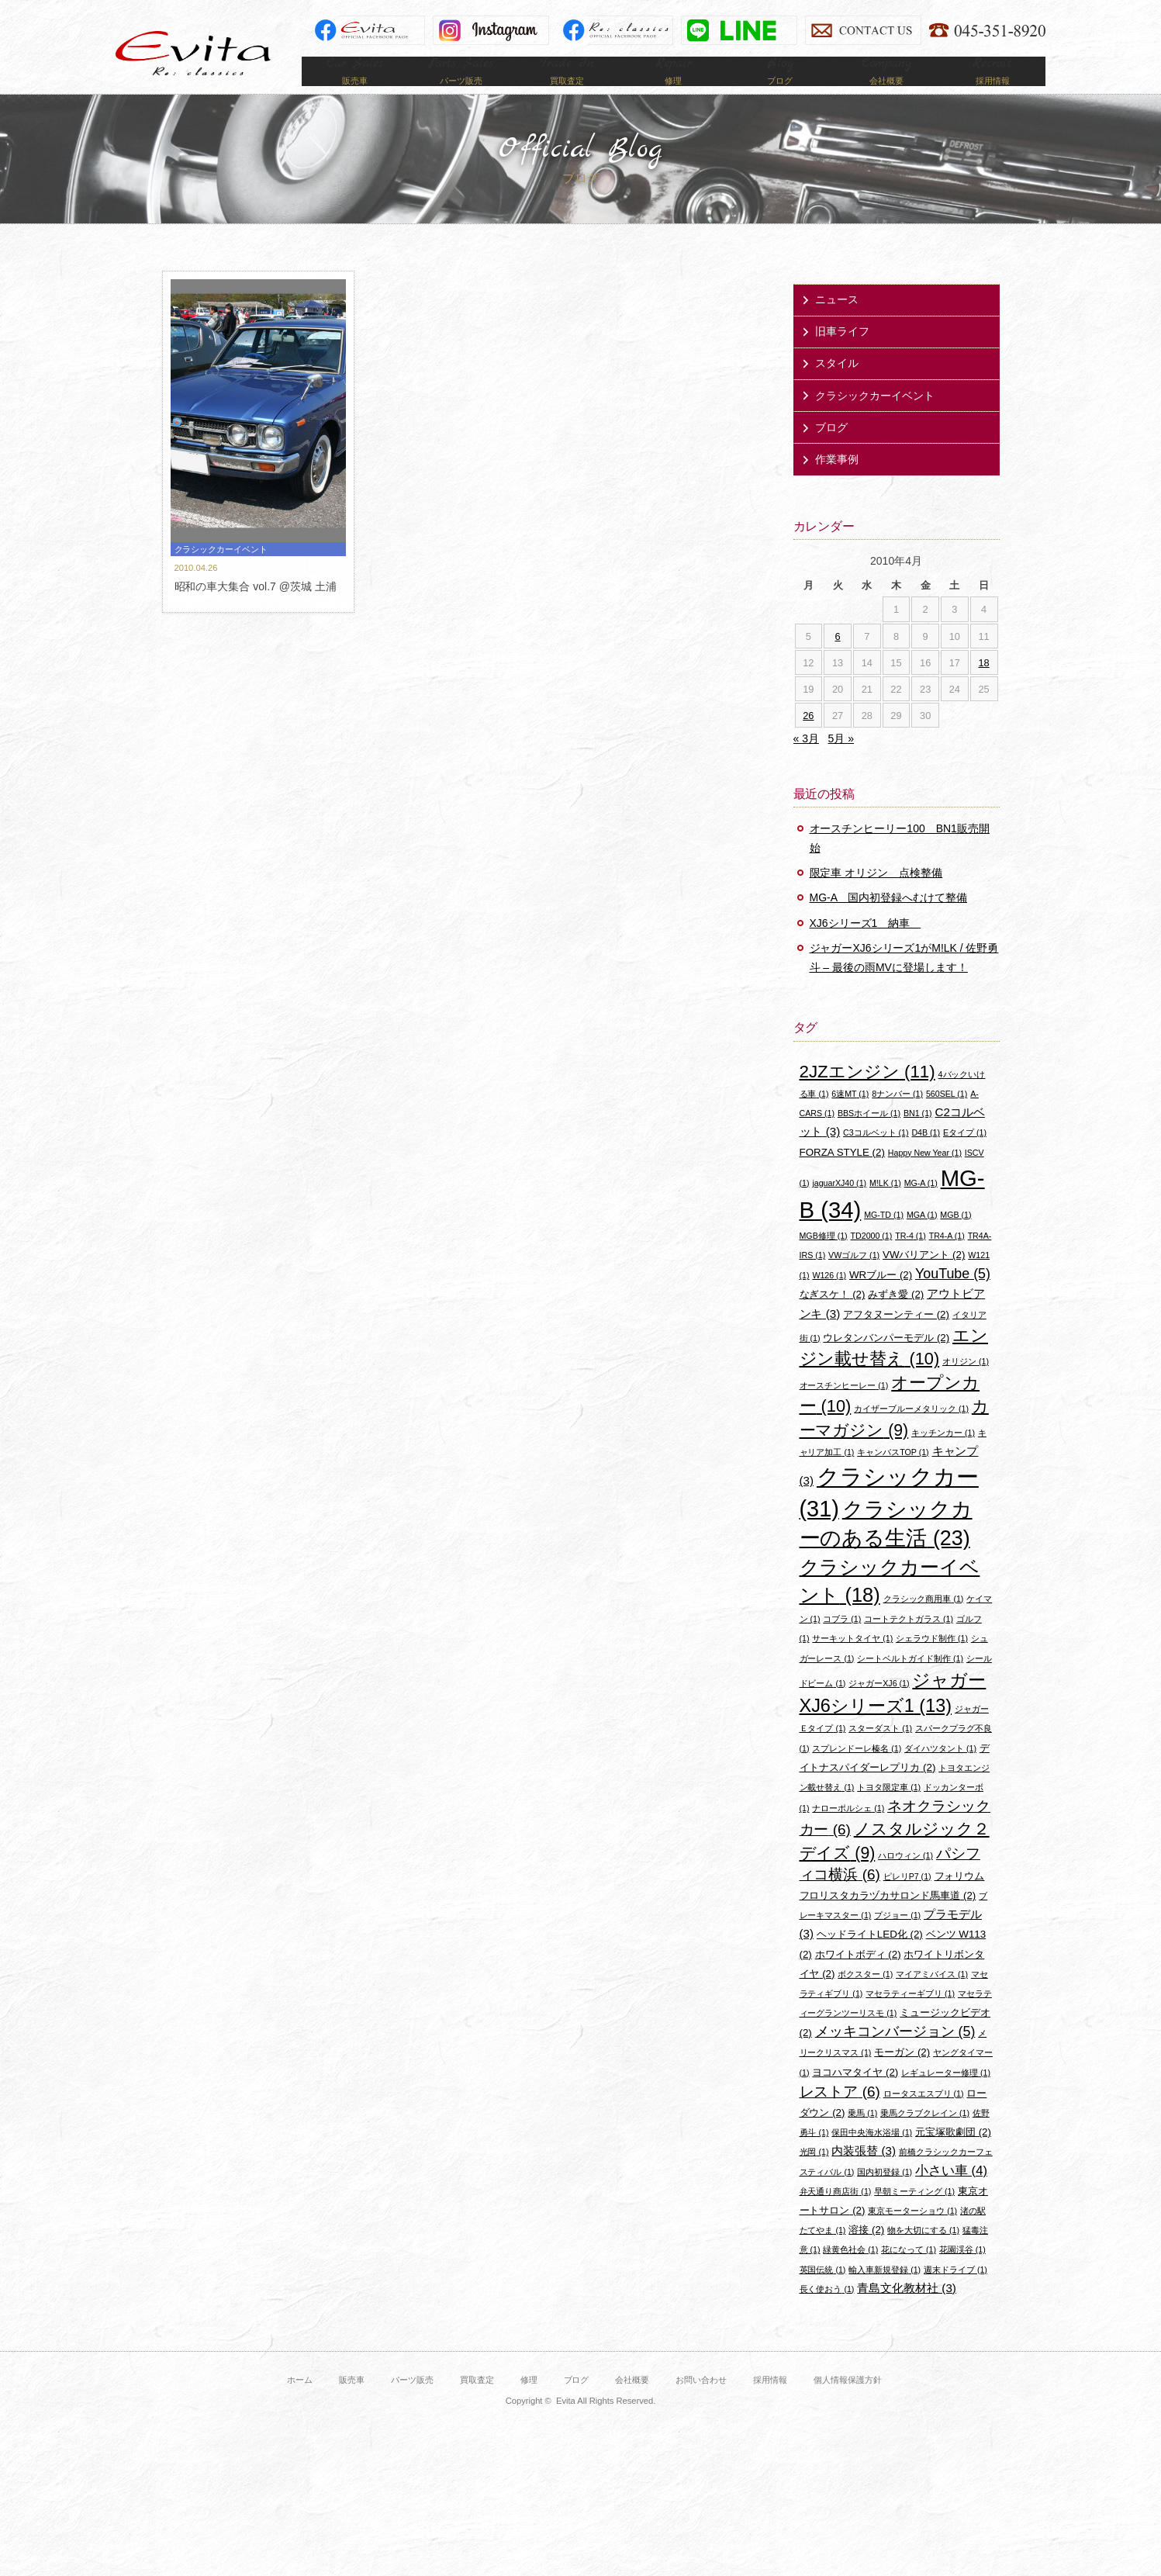 The image size is (1161, 2576). I want to click on VWバリアント [VWバリアント (2個の項目)], so click(924, 1277).